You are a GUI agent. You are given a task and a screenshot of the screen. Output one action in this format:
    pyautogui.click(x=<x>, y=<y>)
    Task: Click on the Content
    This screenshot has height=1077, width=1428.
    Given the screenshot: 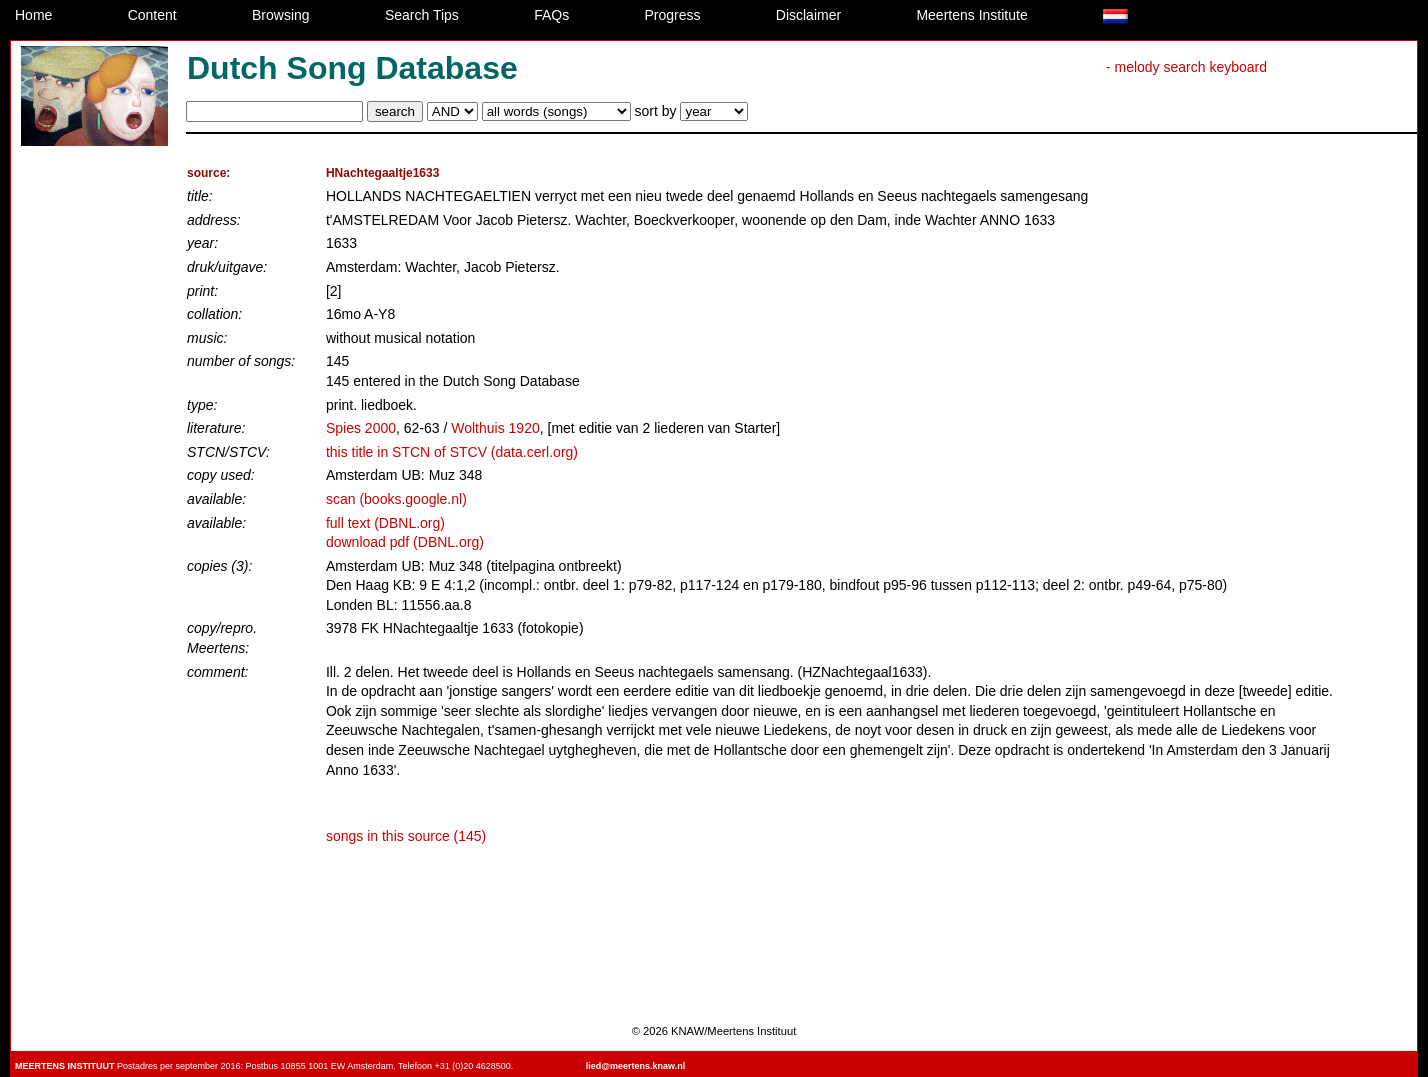 What is the action you would take?
    pyautogui.click(x=152, y=15)
    